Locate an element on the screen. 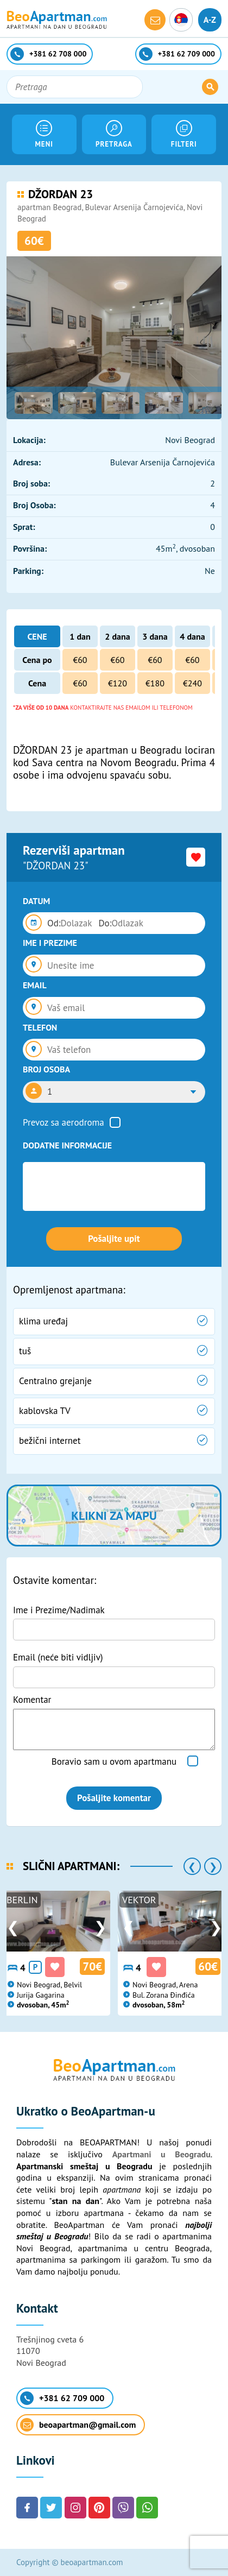 The height and width of the screenshot is (2576, 228). Ime i Prezime/Nadimak is located at coordinates (59, 1610).